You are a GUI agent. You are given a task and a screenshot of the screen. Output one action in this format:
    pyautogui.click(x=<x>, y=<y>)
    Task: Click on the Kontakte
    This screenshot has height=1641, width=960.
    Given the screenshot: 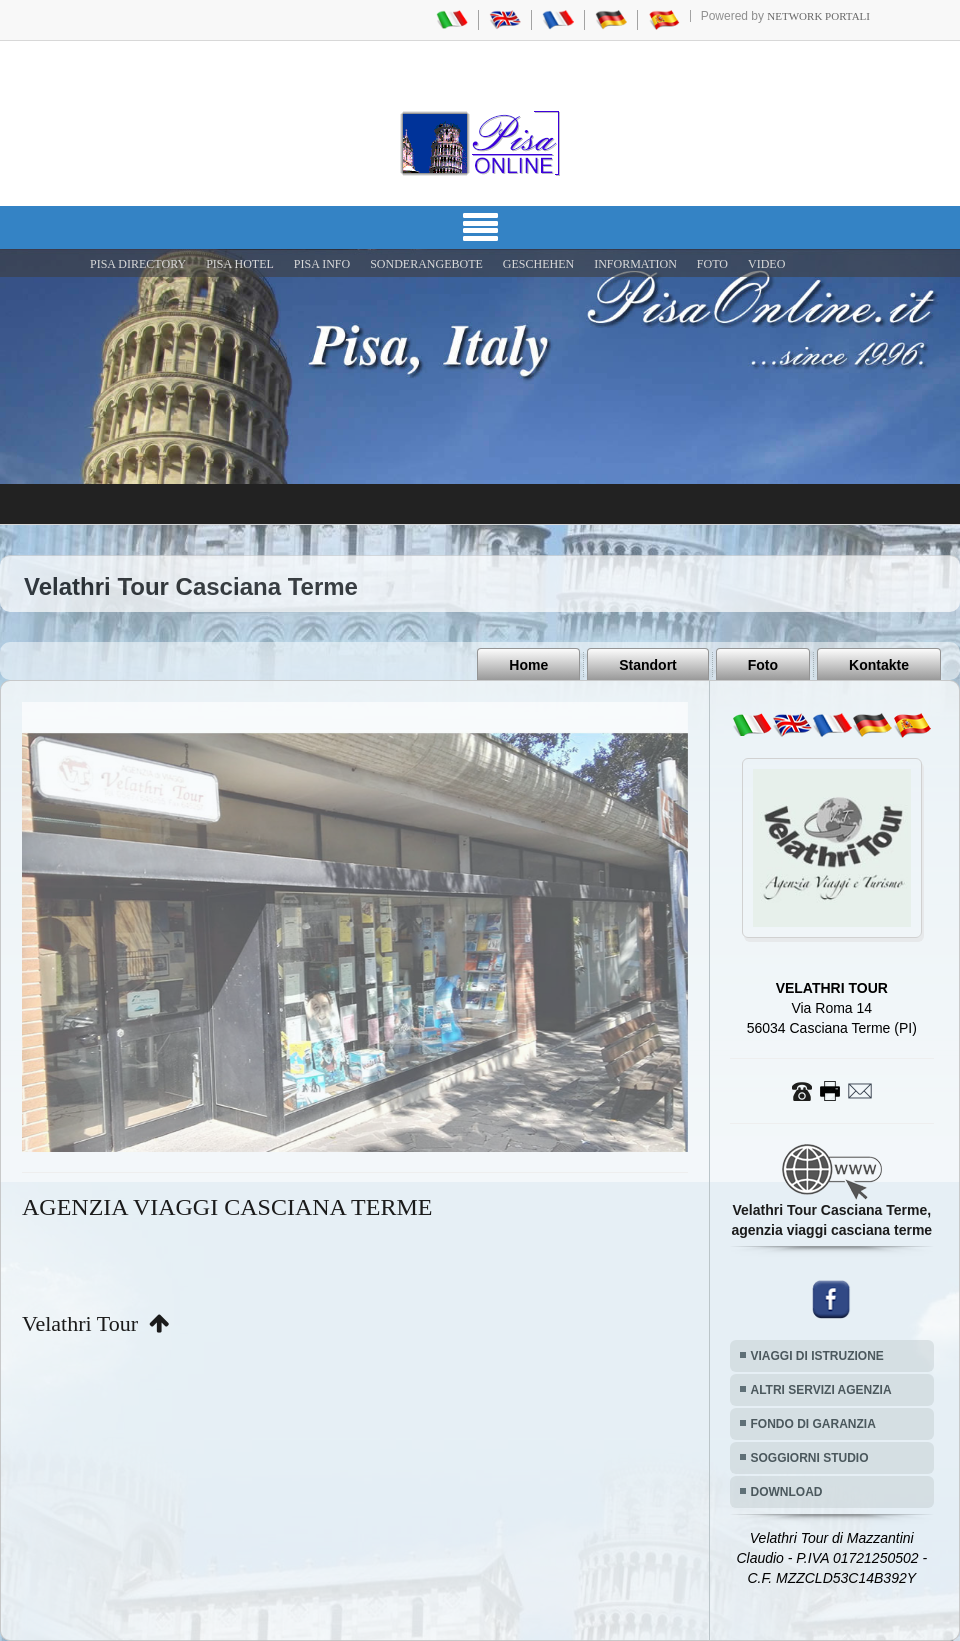 What is the action you would take?
    pyautogui.click(x=879, y=665)
    